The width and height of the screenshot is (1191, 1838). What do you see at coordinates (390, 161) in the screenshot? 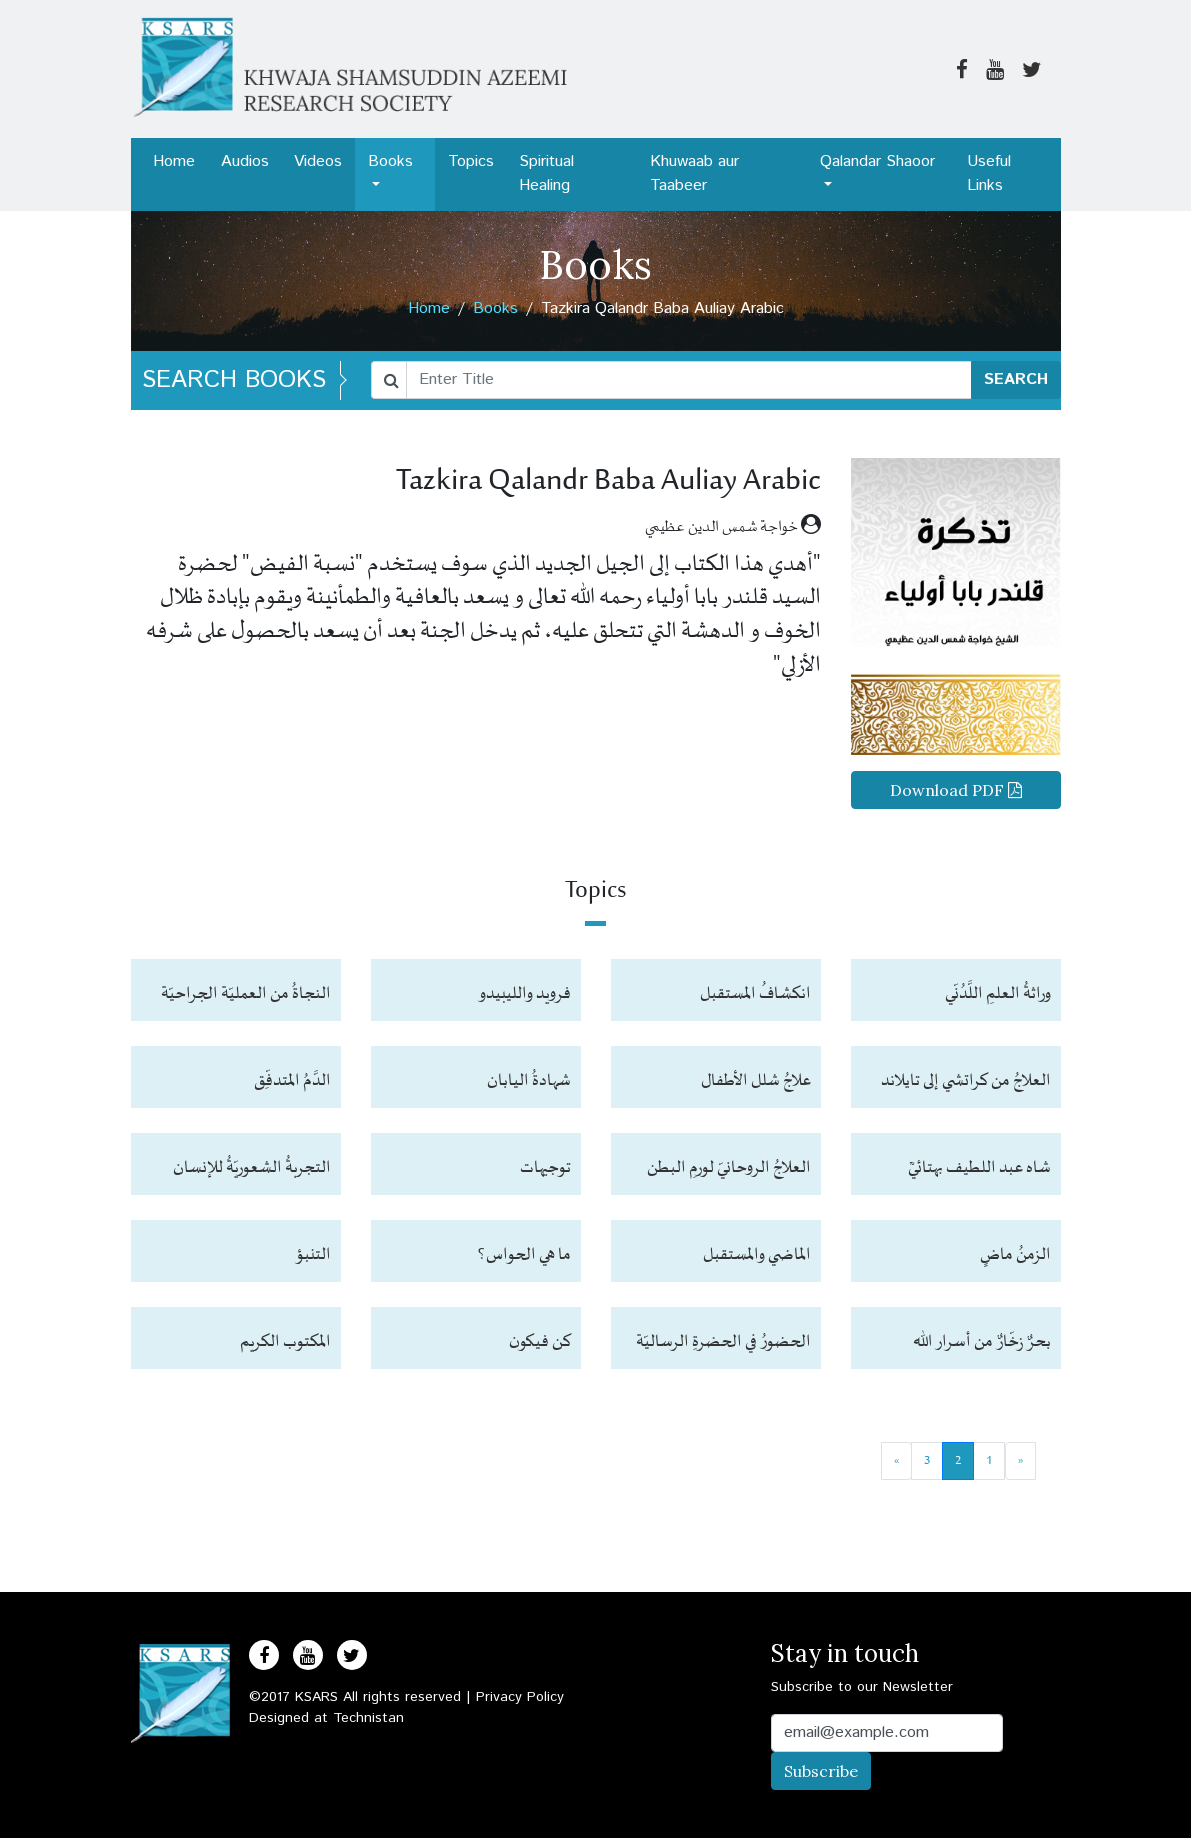
I see `Books` at bounding box center [390, 161].